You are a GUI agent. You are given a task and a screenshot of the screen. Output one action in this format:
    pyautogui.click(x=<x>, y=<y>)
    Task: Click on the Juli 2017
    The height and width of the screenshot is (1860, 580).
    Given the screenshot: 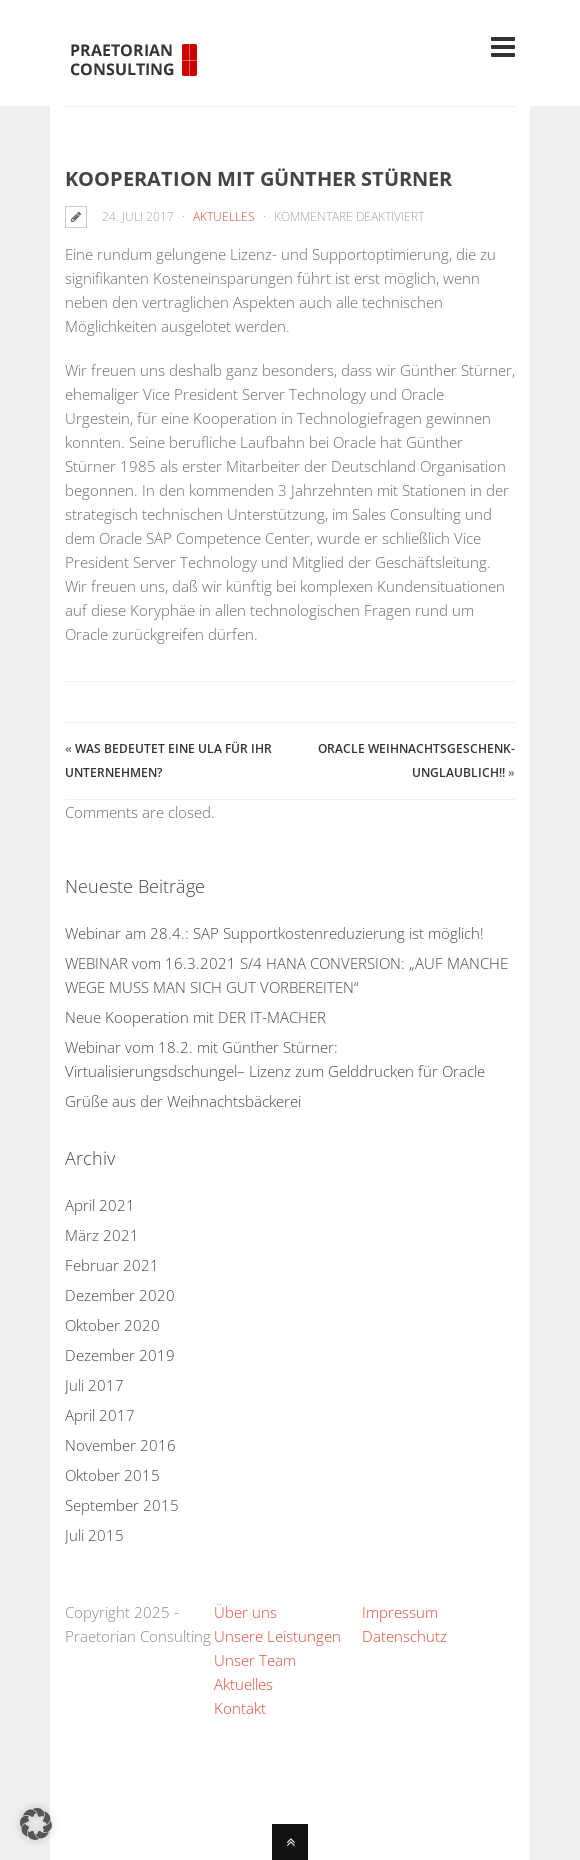 What is the action you would take?
    pyautogui.click(x=94, y=1385)
    